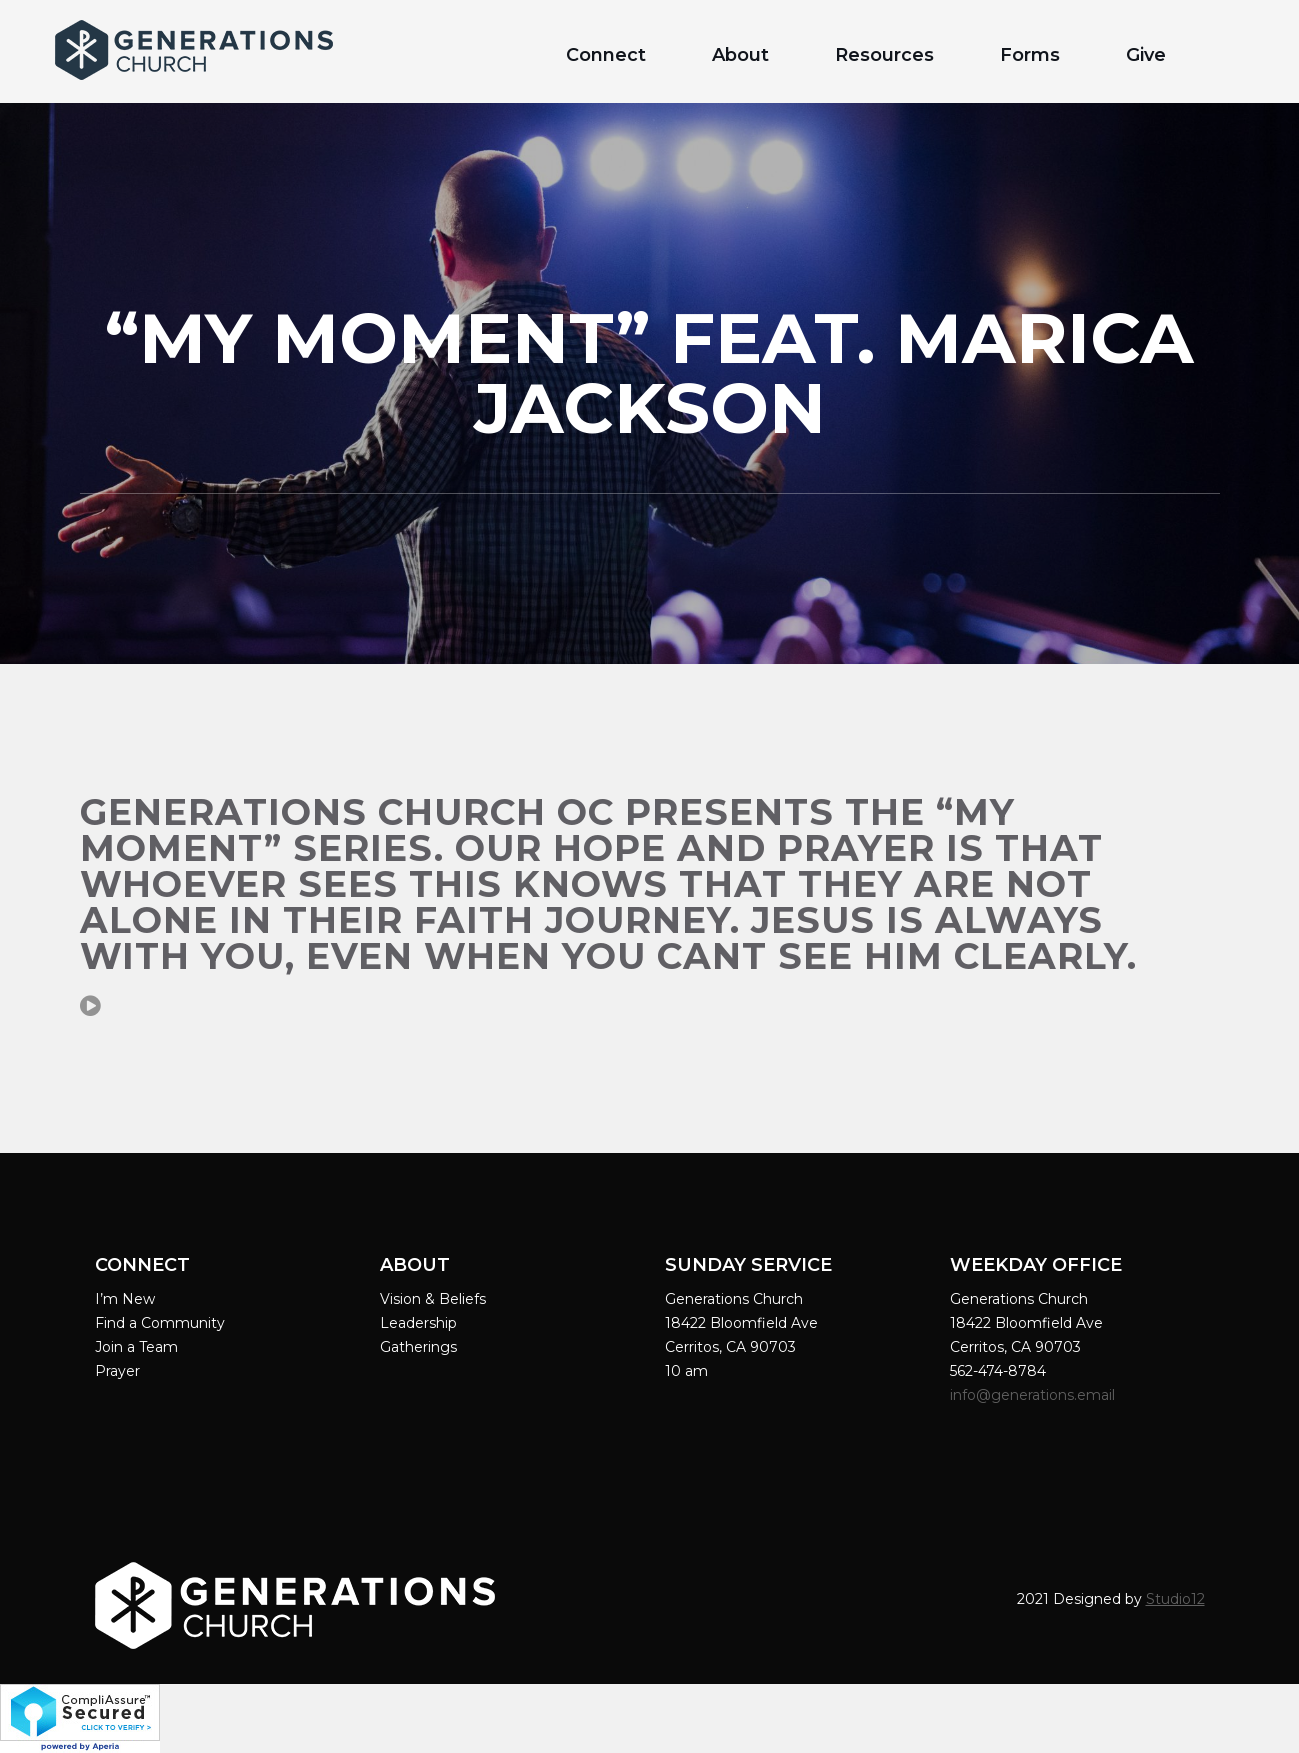 This screenshot has height=1753, width=1299. I want to click on Give, so click(1146, 55).